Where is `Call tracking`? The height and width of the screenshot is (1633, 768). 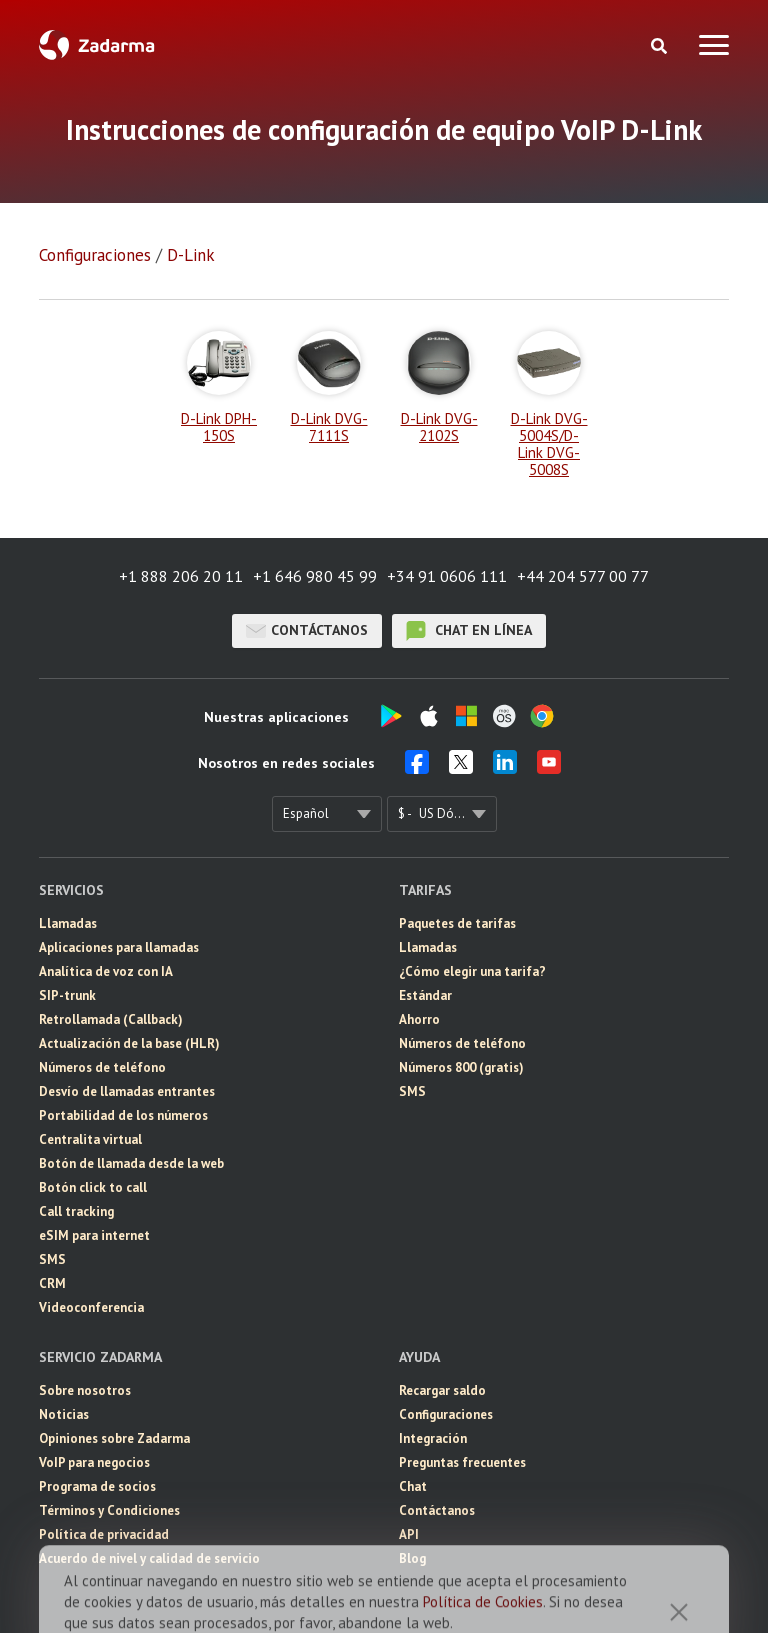 Call tracking is located at coordinates (76, 1211).